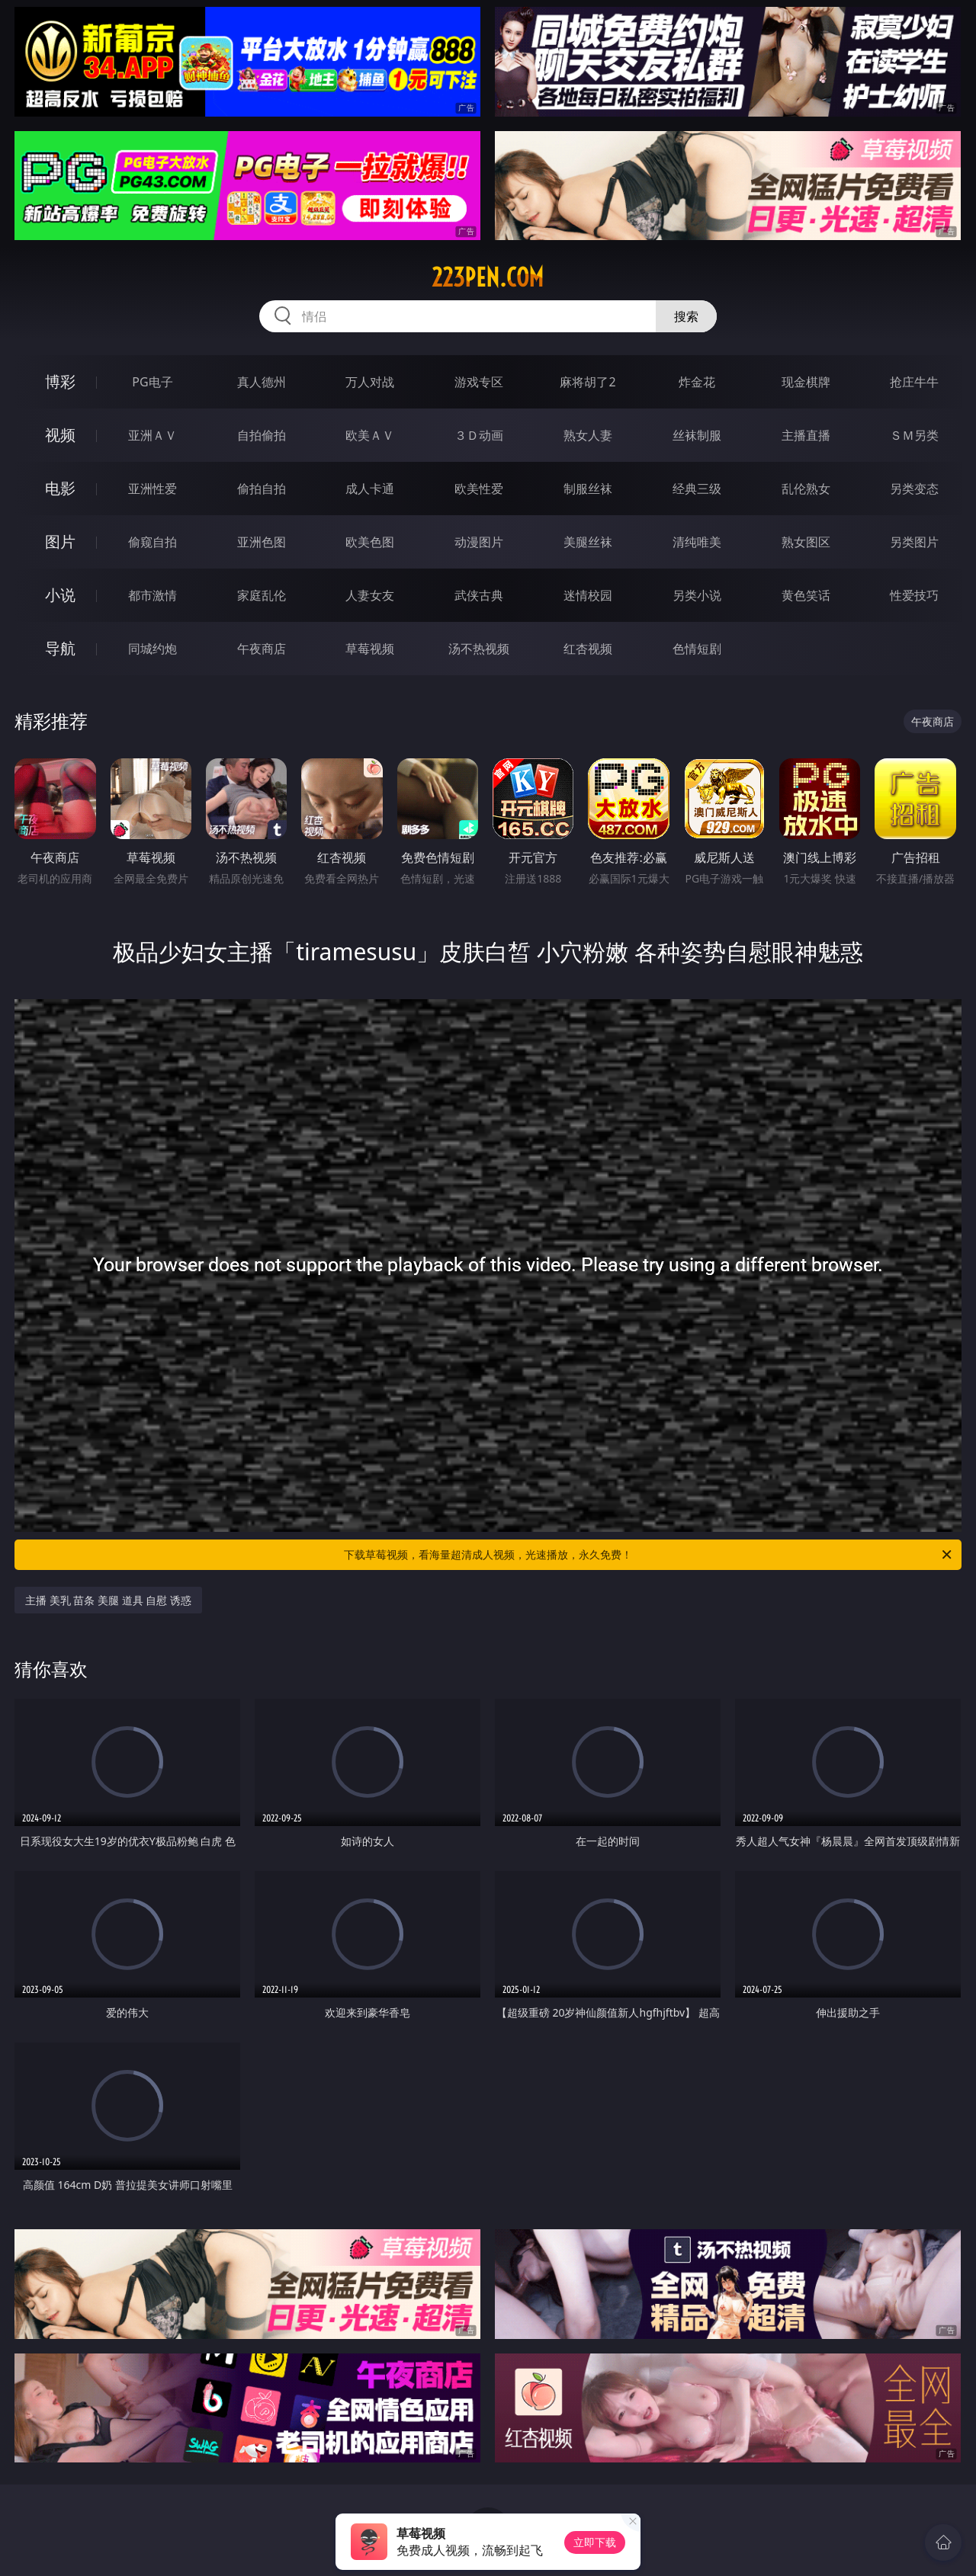  Describe the element at coordinates (478, 541) in the screenshot. I see `动漫图片` at that location.